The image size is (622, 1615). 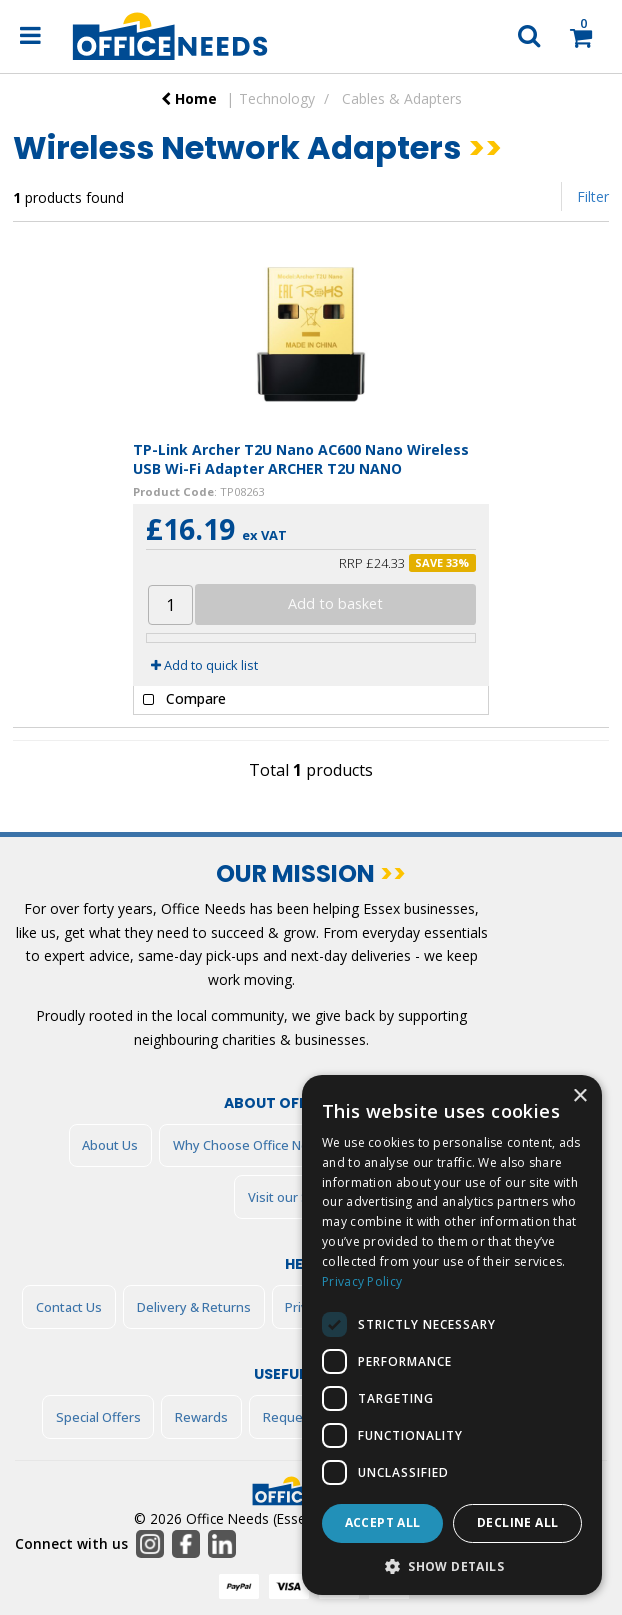 I want to click on TP-Link Archer T2U Nano AC600 Nano Wireless USB Wi-Fi Adapter ARCHER T2U NANO, so click(x=301, y=459).